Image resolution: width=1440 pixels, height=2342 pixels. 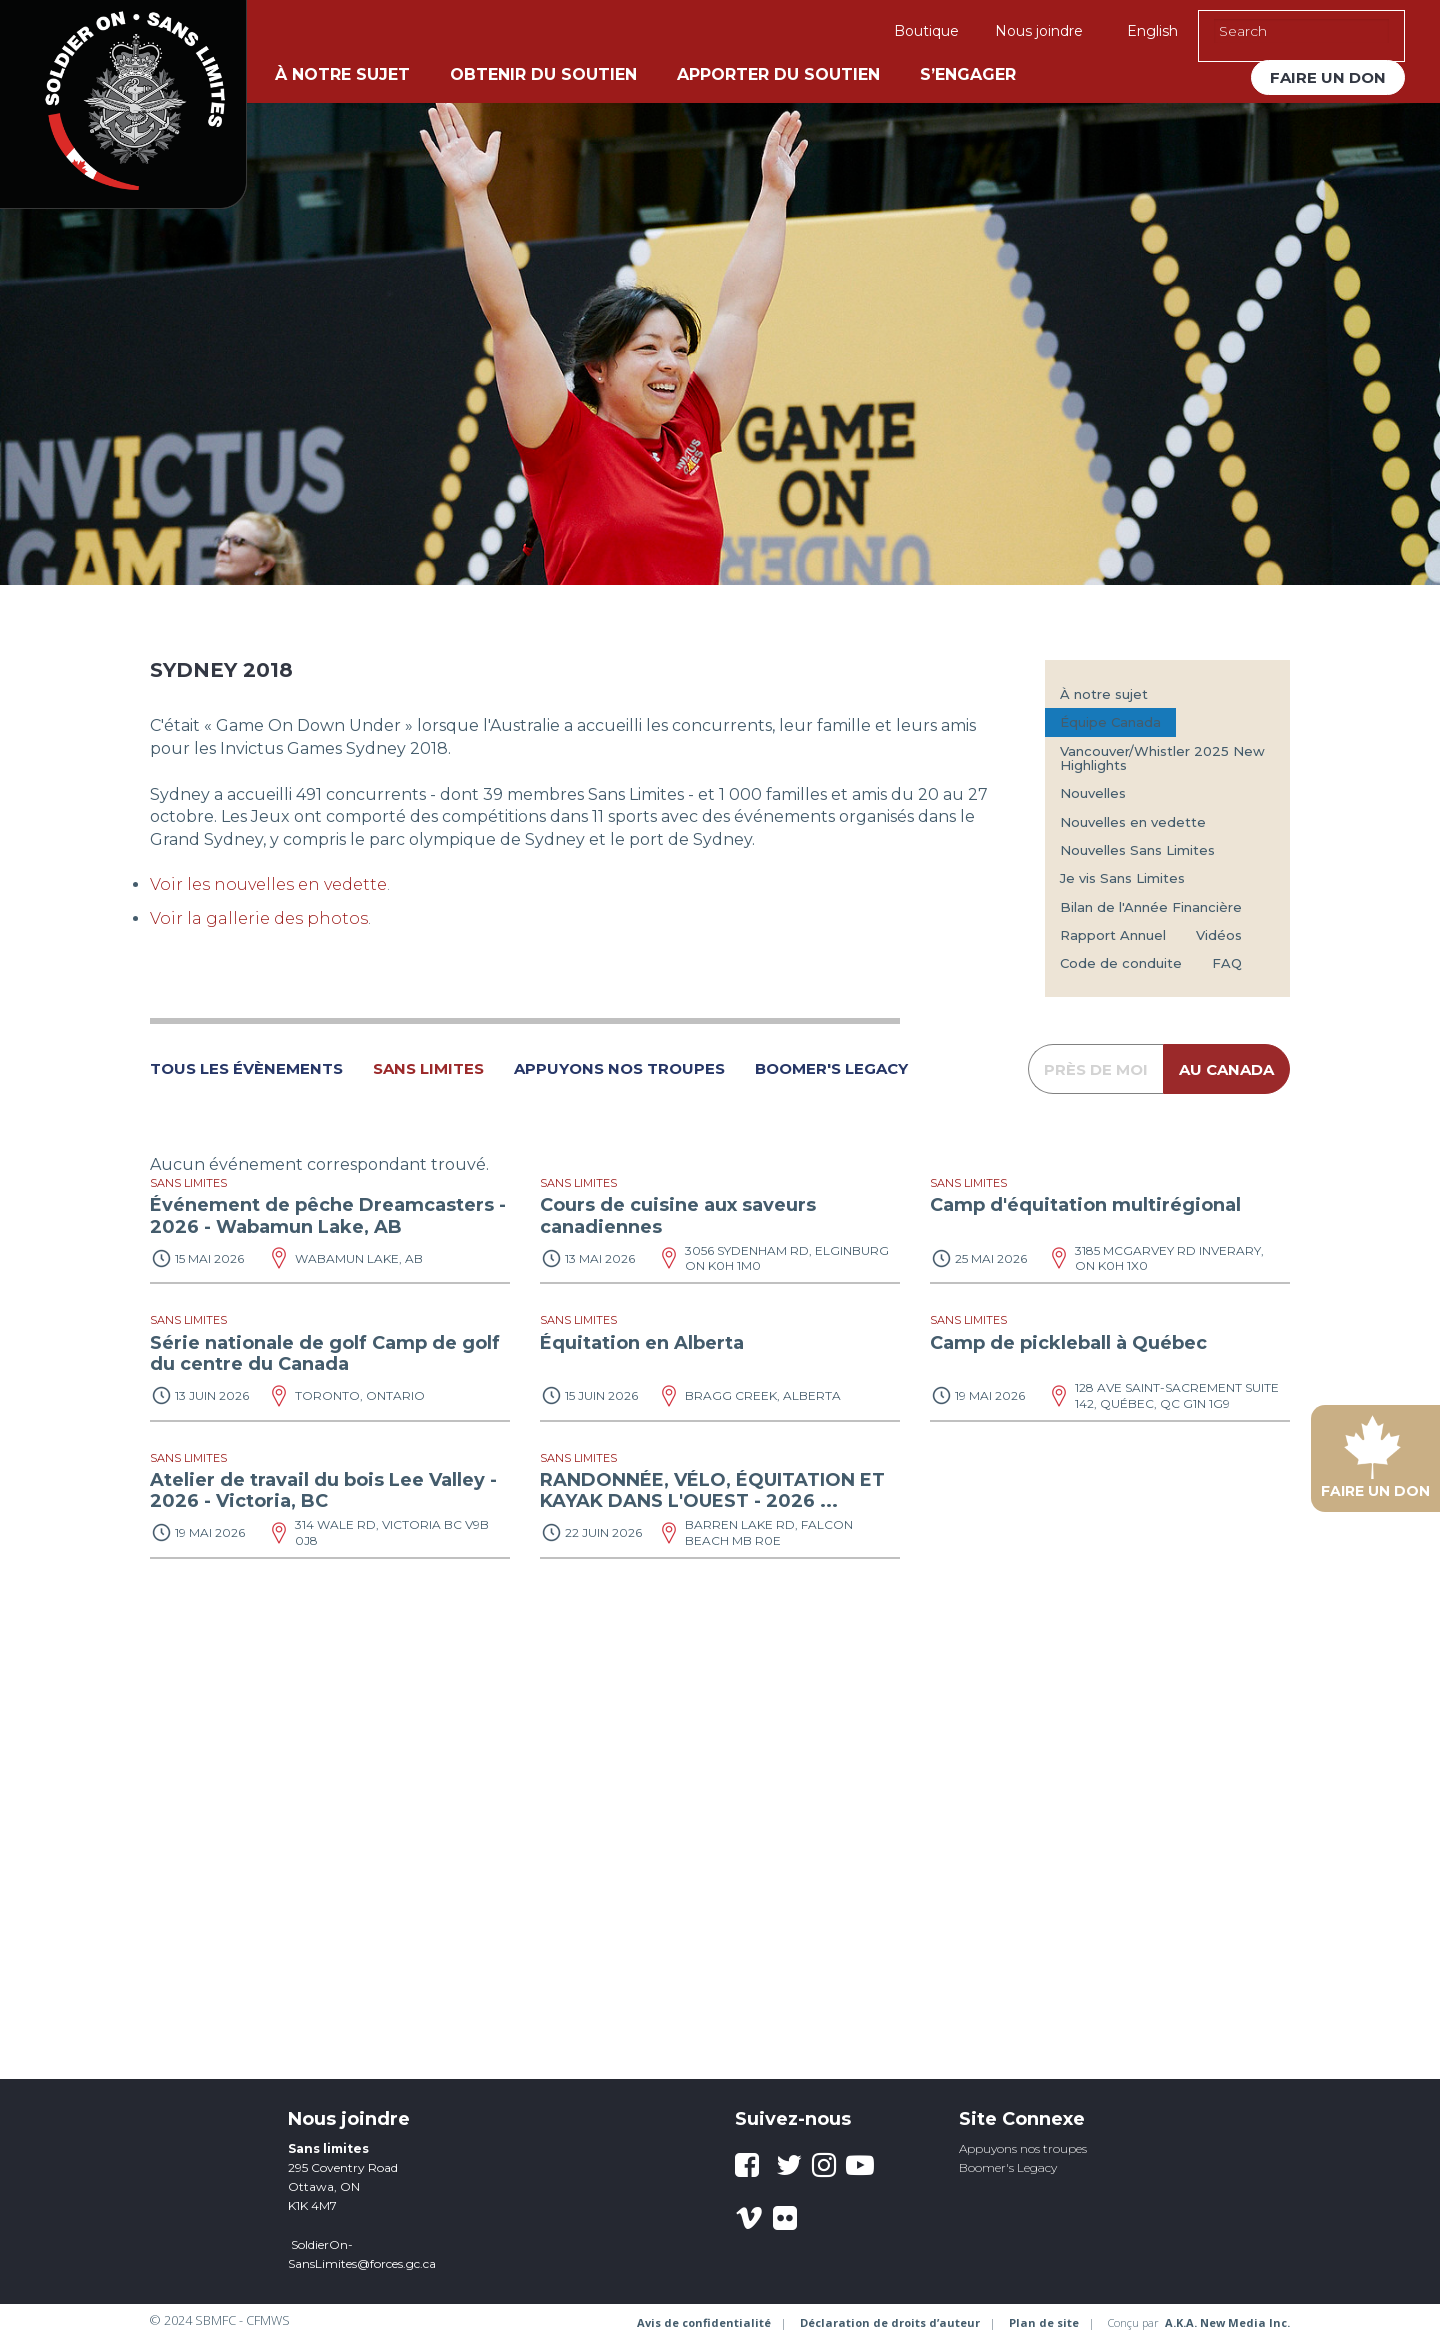 What do you see at coordinates (787, 1258) in the screenshot?
I see `3056 Sydenham Rd, Elginburg ON K0H 1M0` at bounding box center [787, 1258].